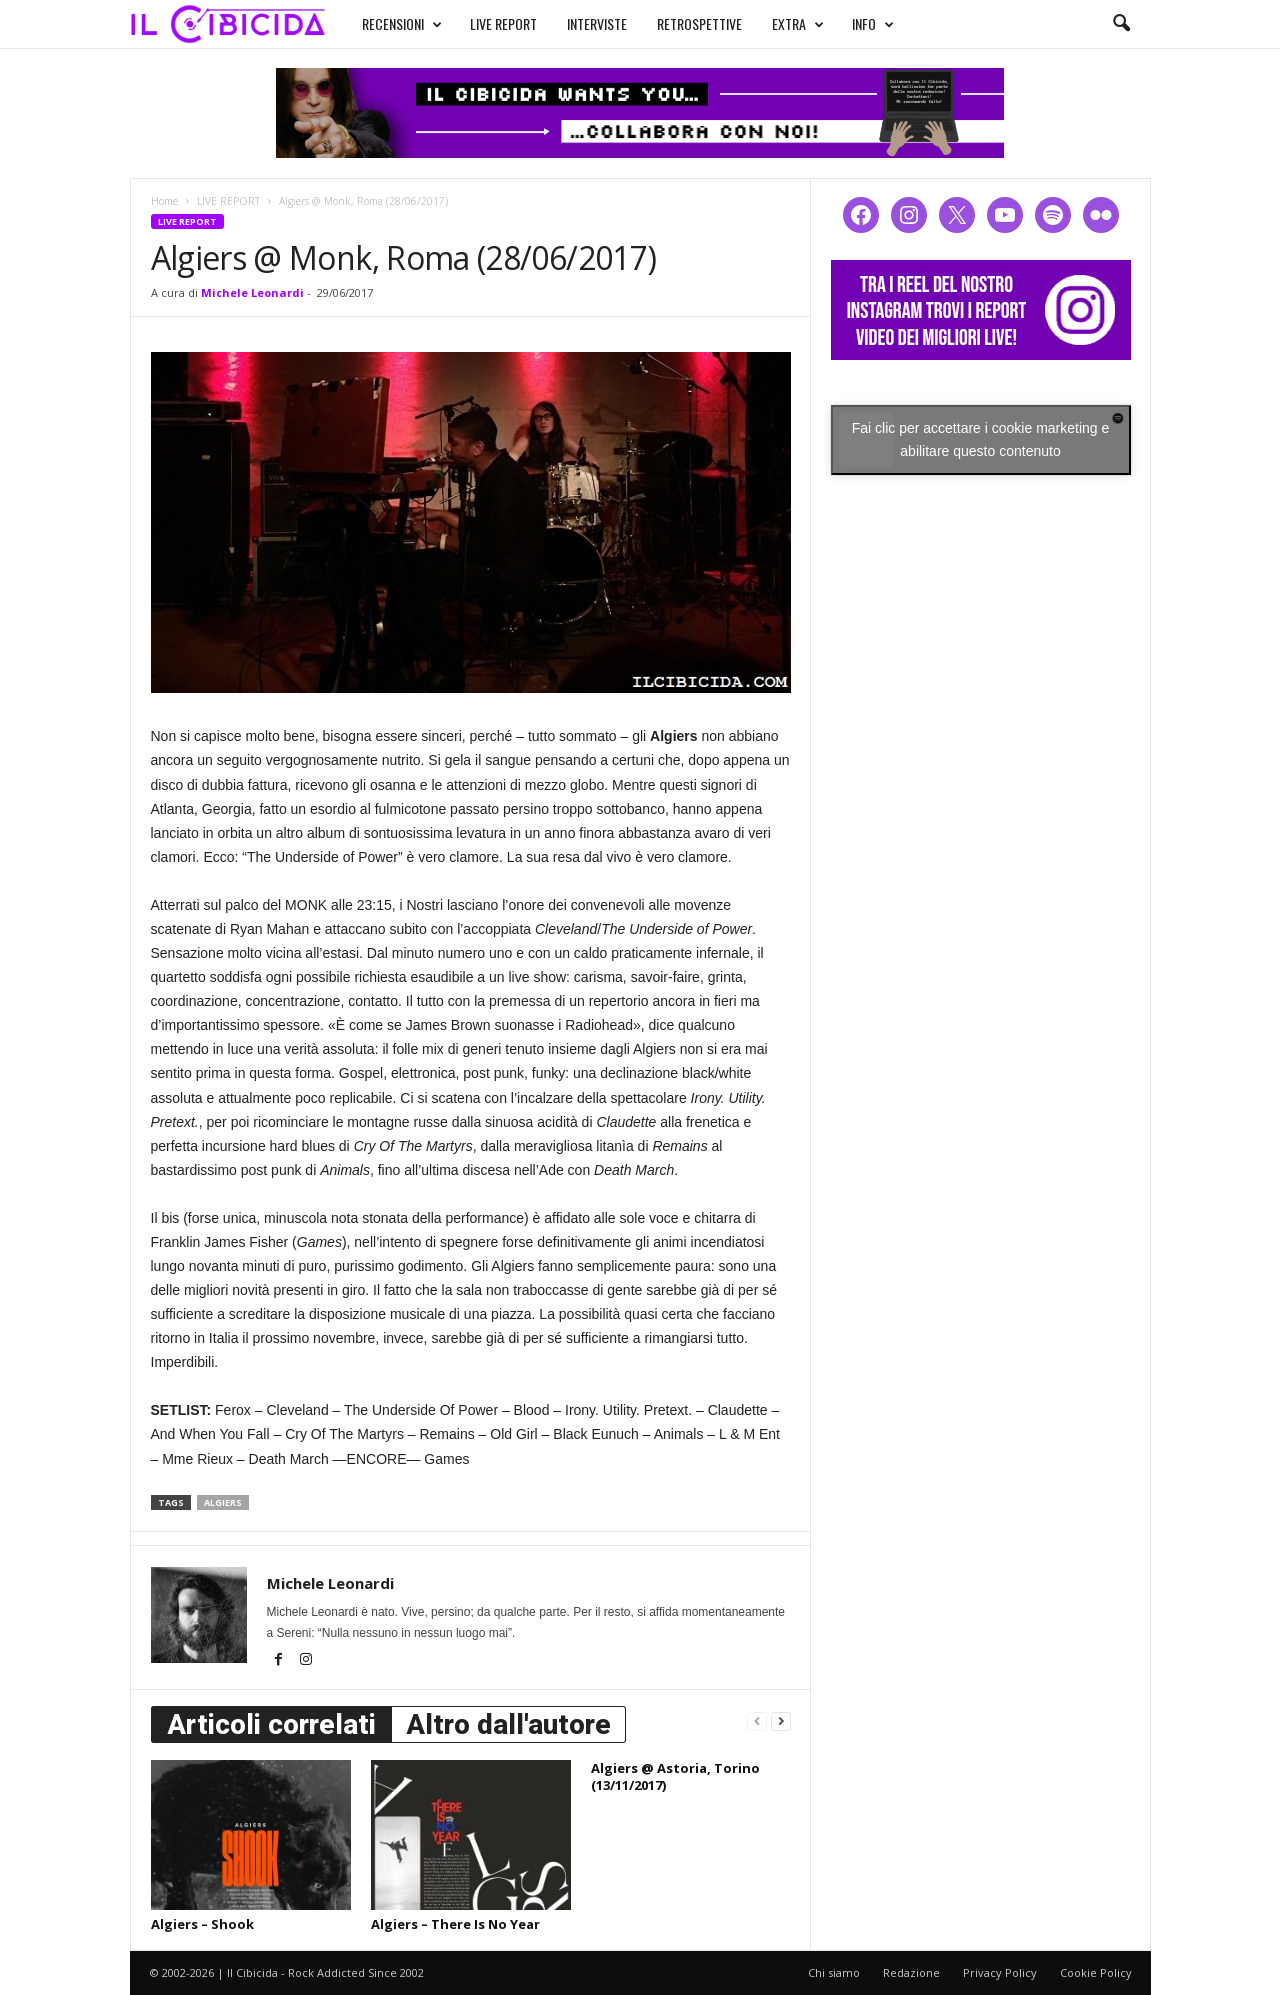  Describe the element at coordinates (271, 1724) in the screenshot. I see `Articoli correlati` at that location.